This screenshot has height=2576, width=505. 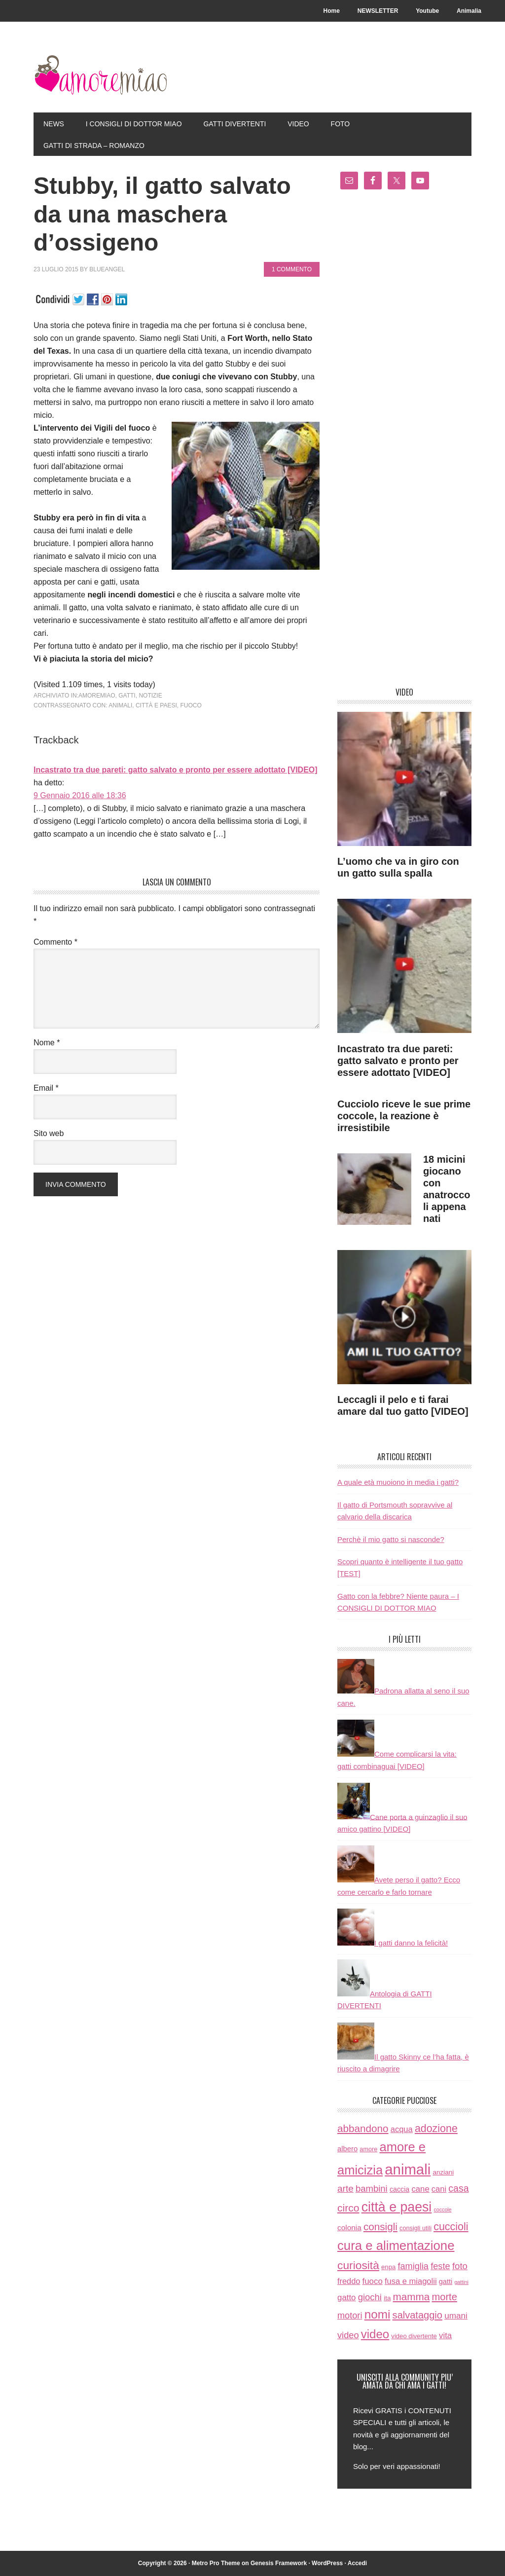 I want to click on video divertente [video divertente (7 elementi)], so click(x=414, y=2336).